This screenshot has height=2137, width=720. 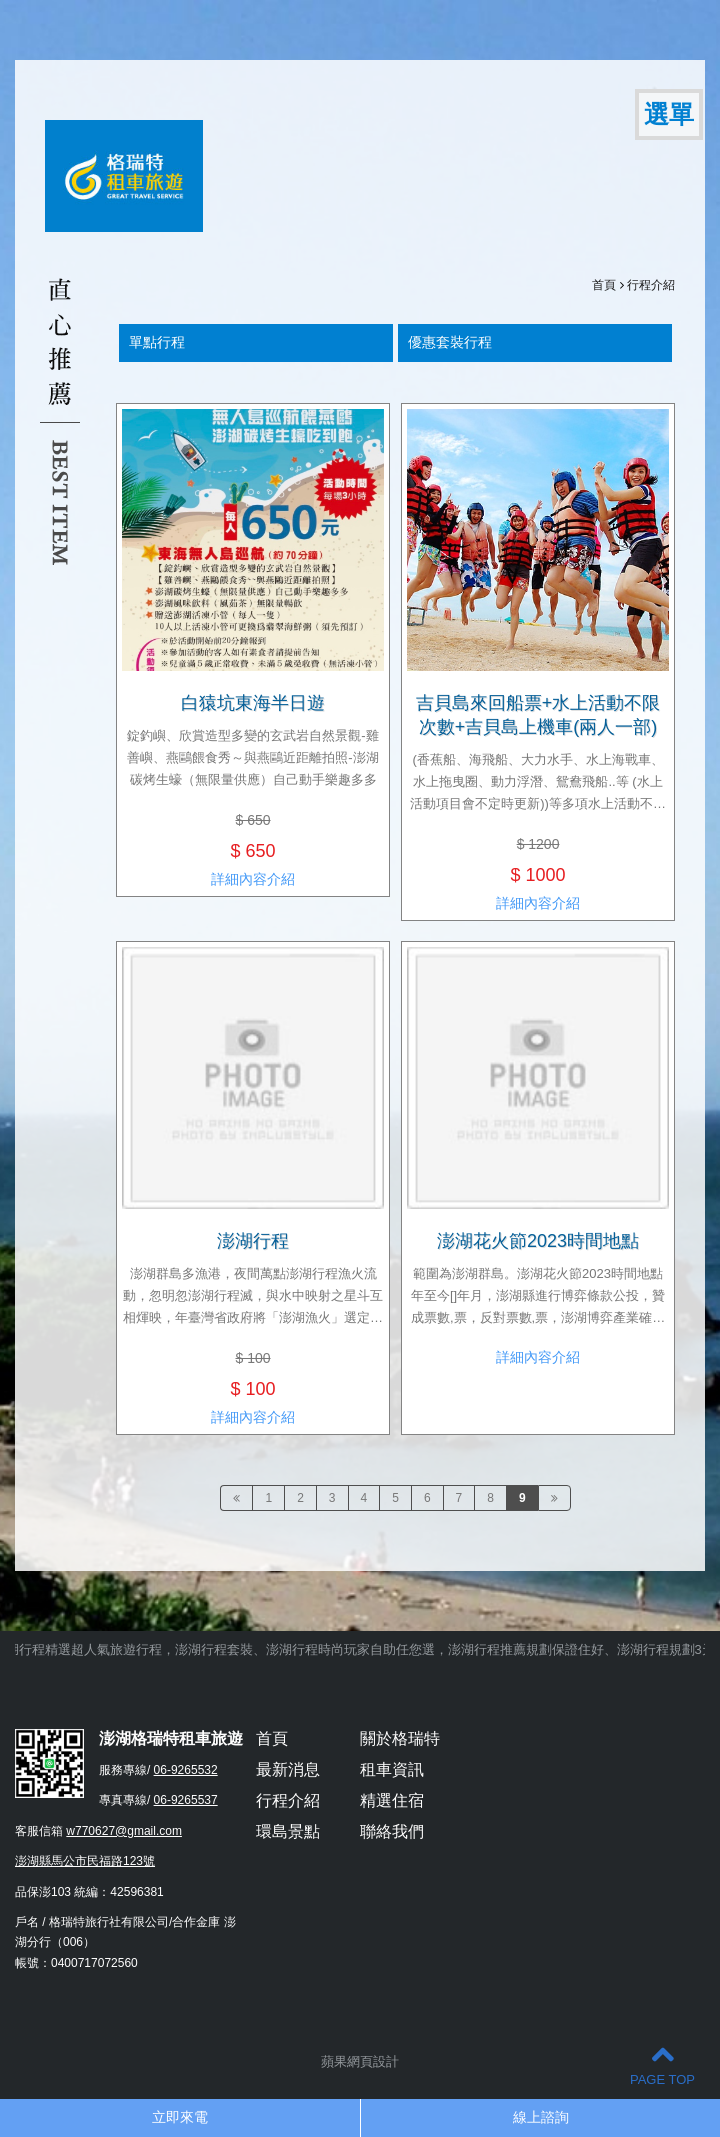 I want to click on 立即來電, so click(x=180, y=2117).